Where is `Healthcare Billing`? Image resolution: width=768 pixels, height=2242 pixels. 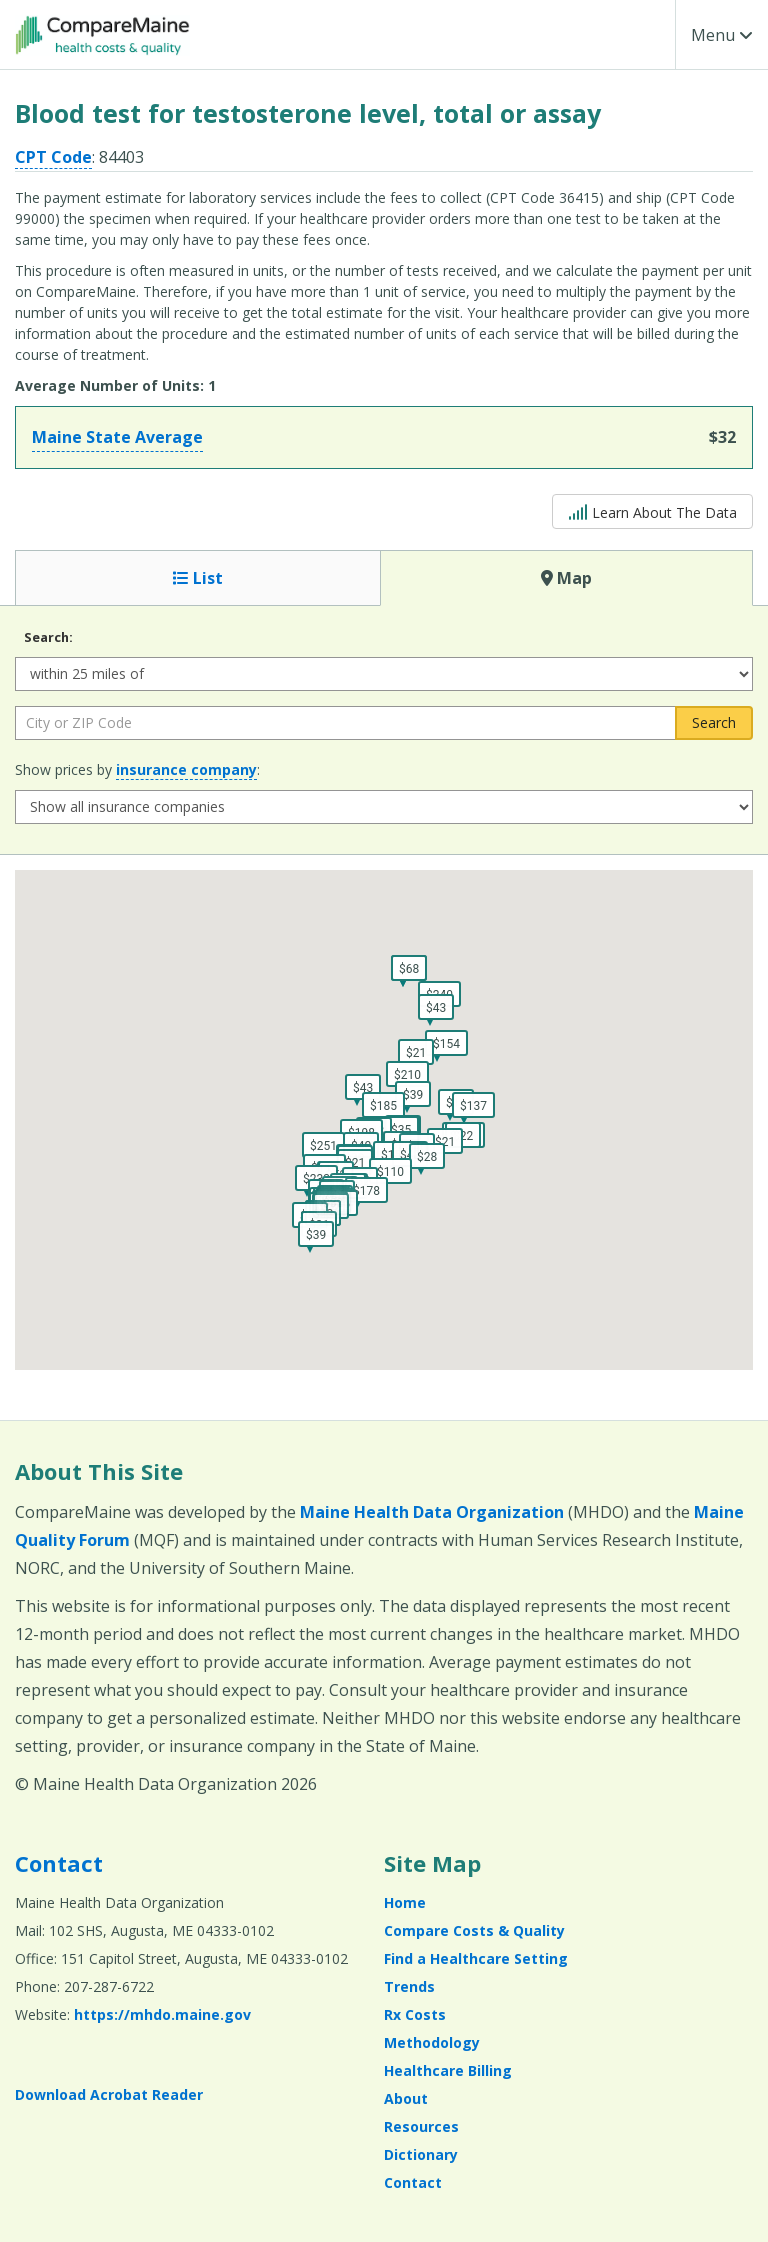
Healthcare Billing is located at coordinates (448, 2070).